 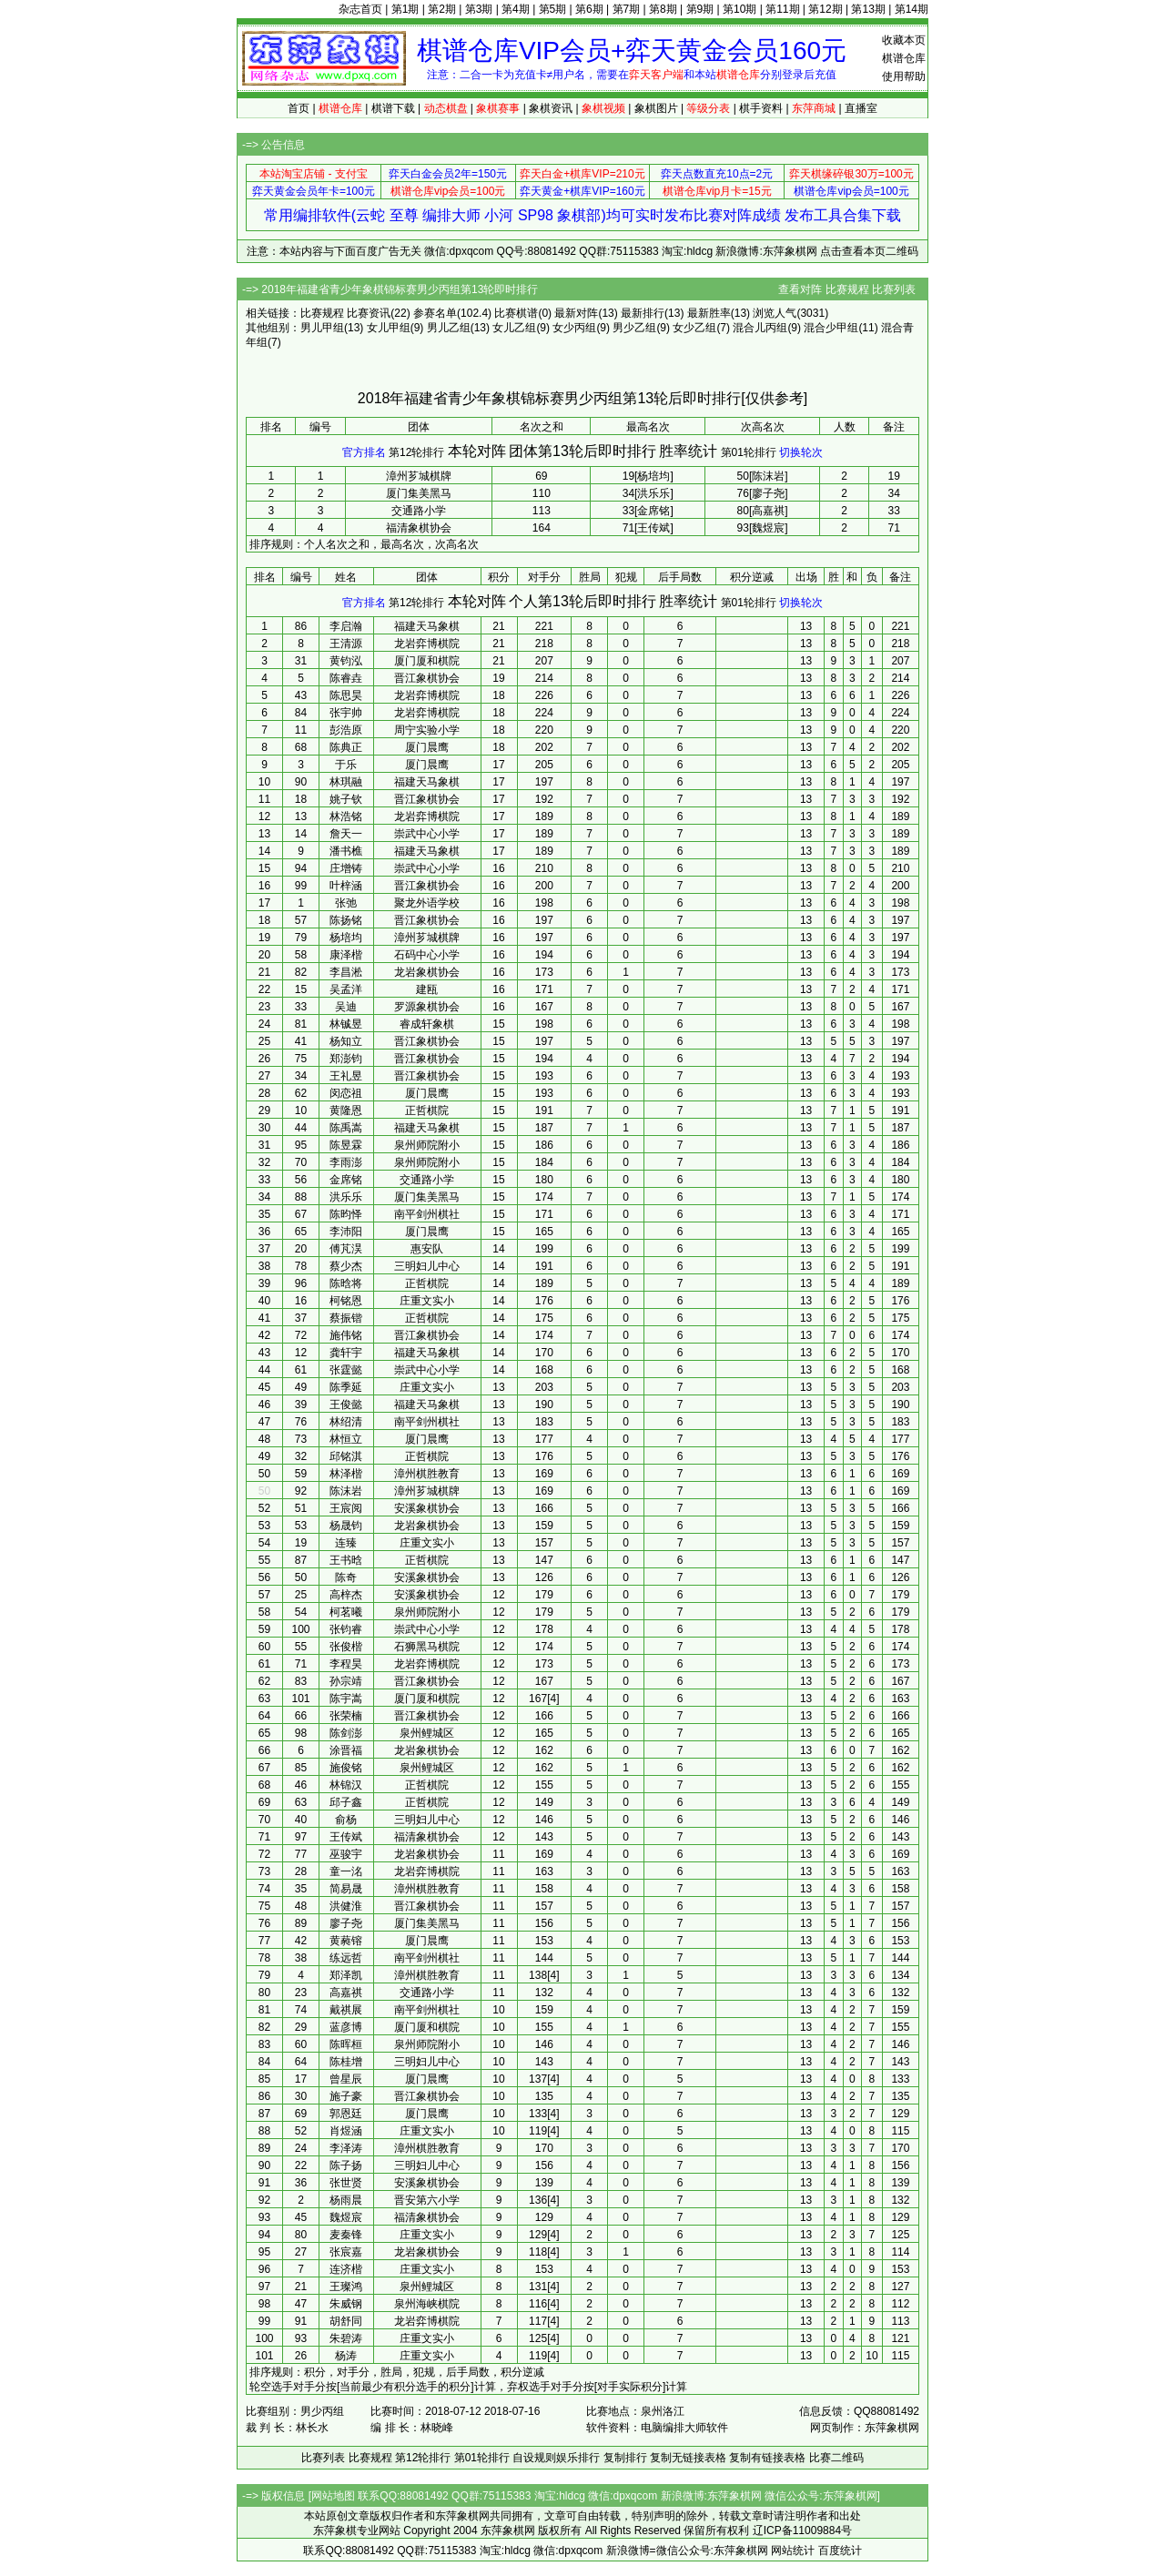 What do you see at coordinates (801, 452) in the screenshot?
I see `切换轮次` at bounding box center [801, 452].